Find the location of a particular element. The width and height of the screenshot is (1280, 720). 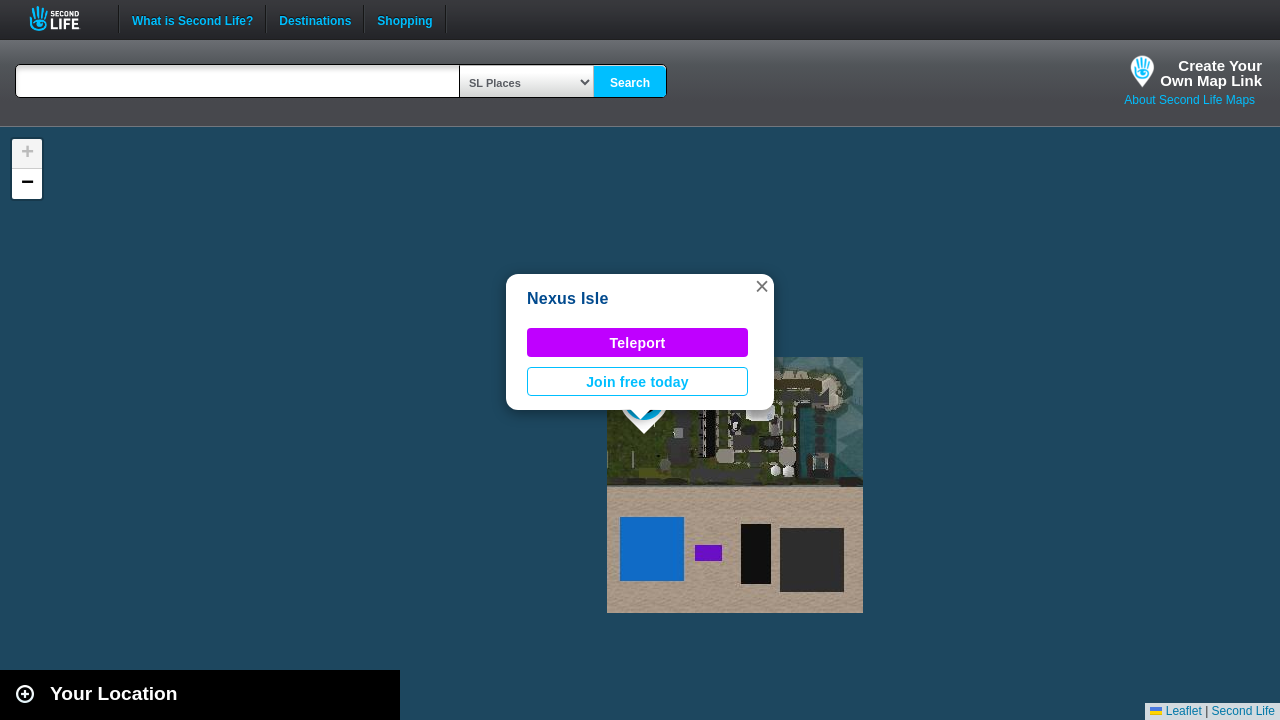

Join free today is located at coordinates (637, 382).